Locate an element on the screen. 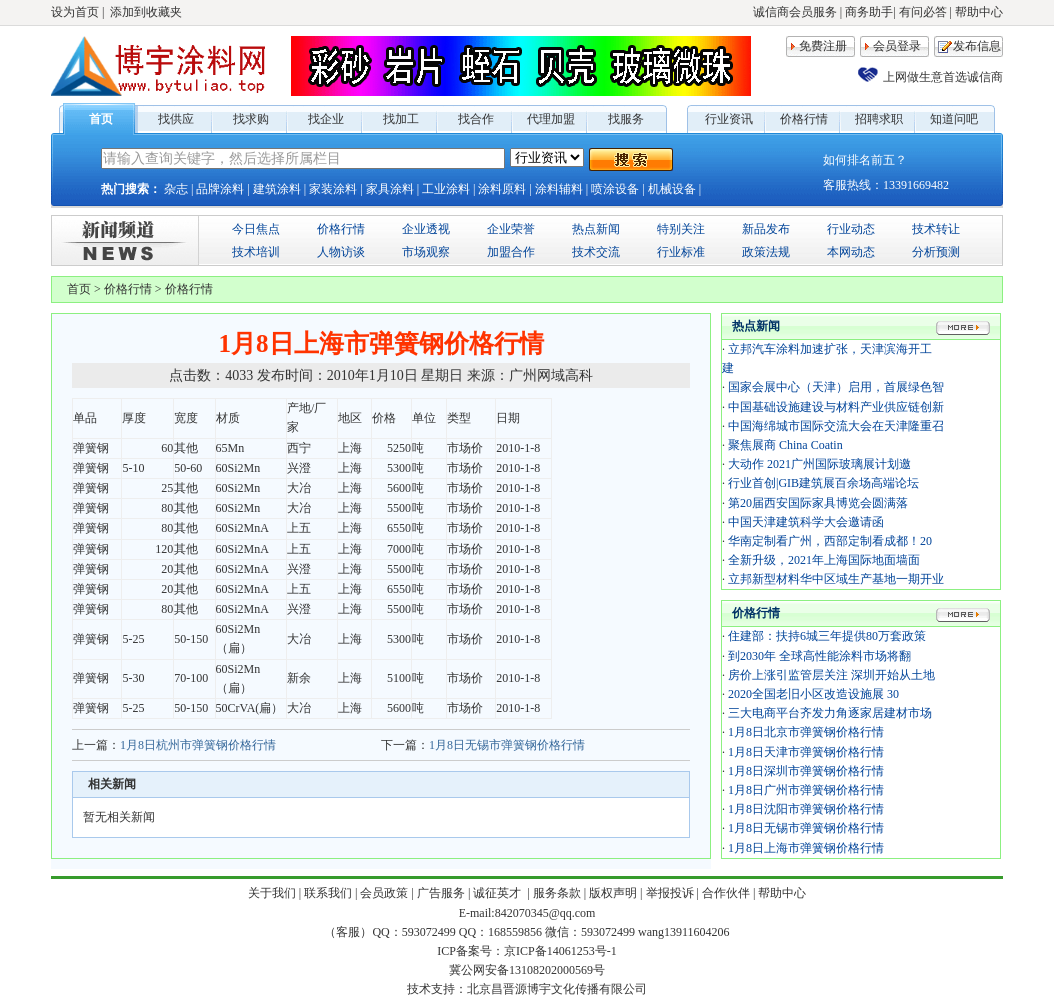 The image size is (1054, 1000). 行业动态 is located at coordinates (851, 229).